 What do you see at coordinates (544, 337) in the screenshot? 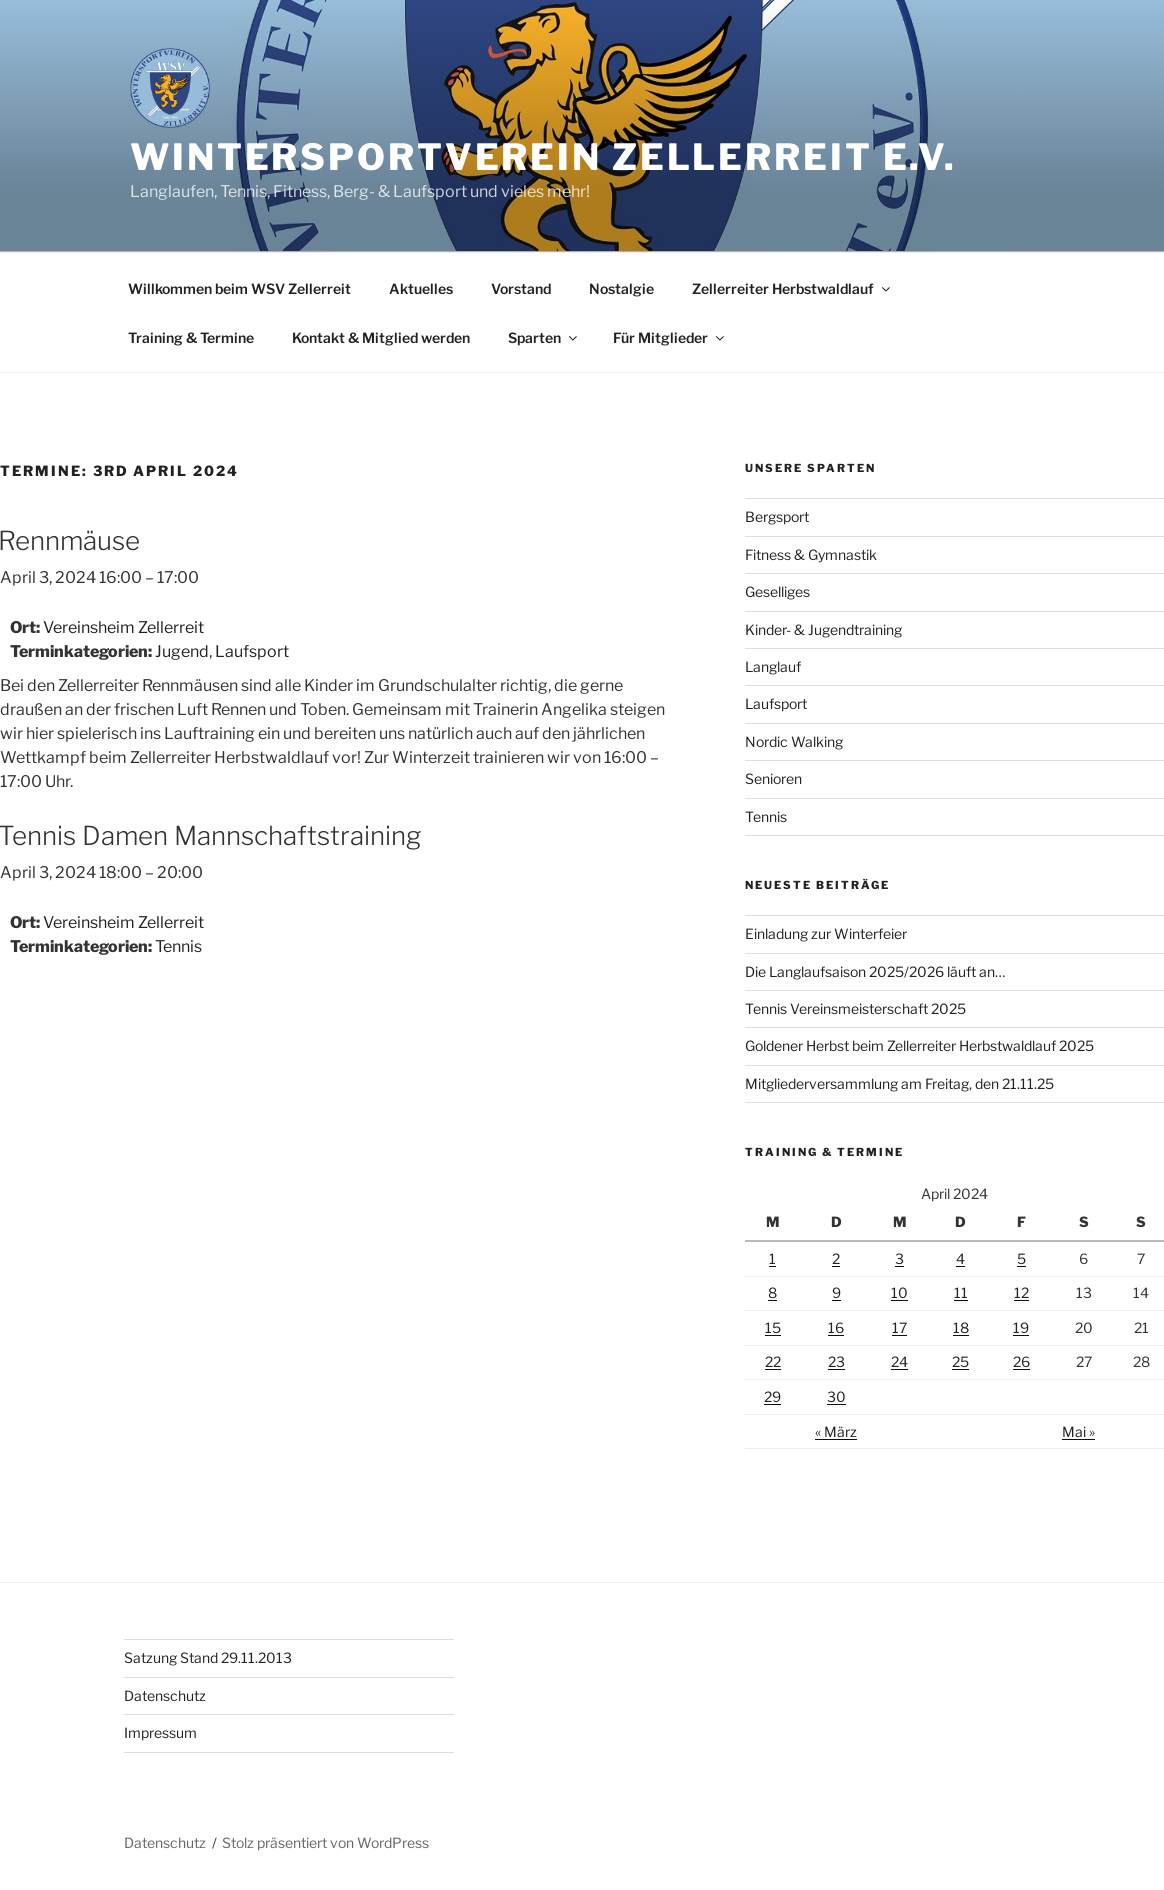
I see `Sparten` at bounding box center [544, 337].